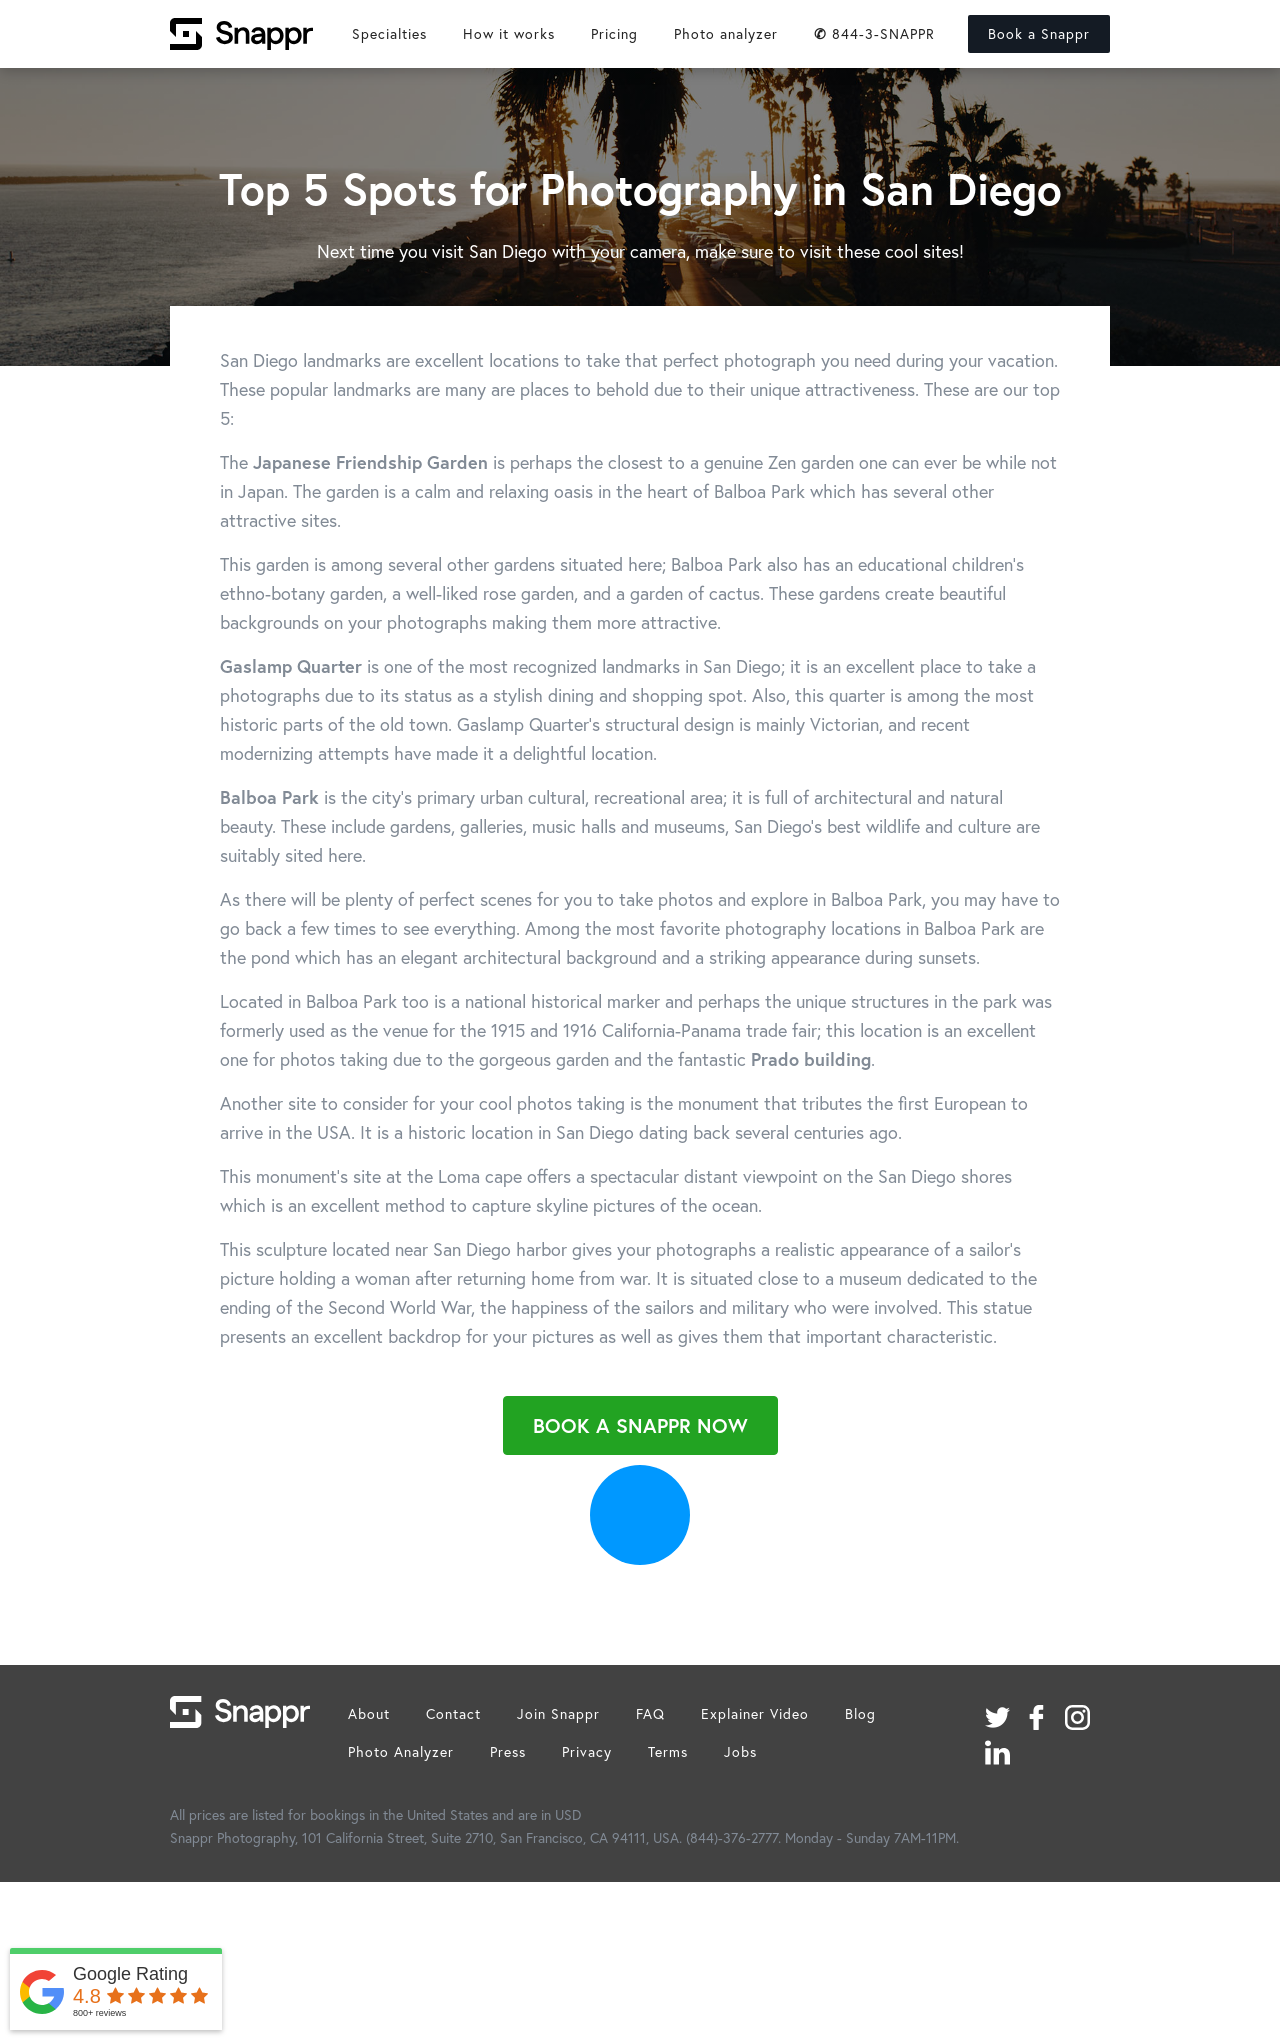  Describe the element at coordinates (509, 33) in the screenshot. I see `How it works` at that location.